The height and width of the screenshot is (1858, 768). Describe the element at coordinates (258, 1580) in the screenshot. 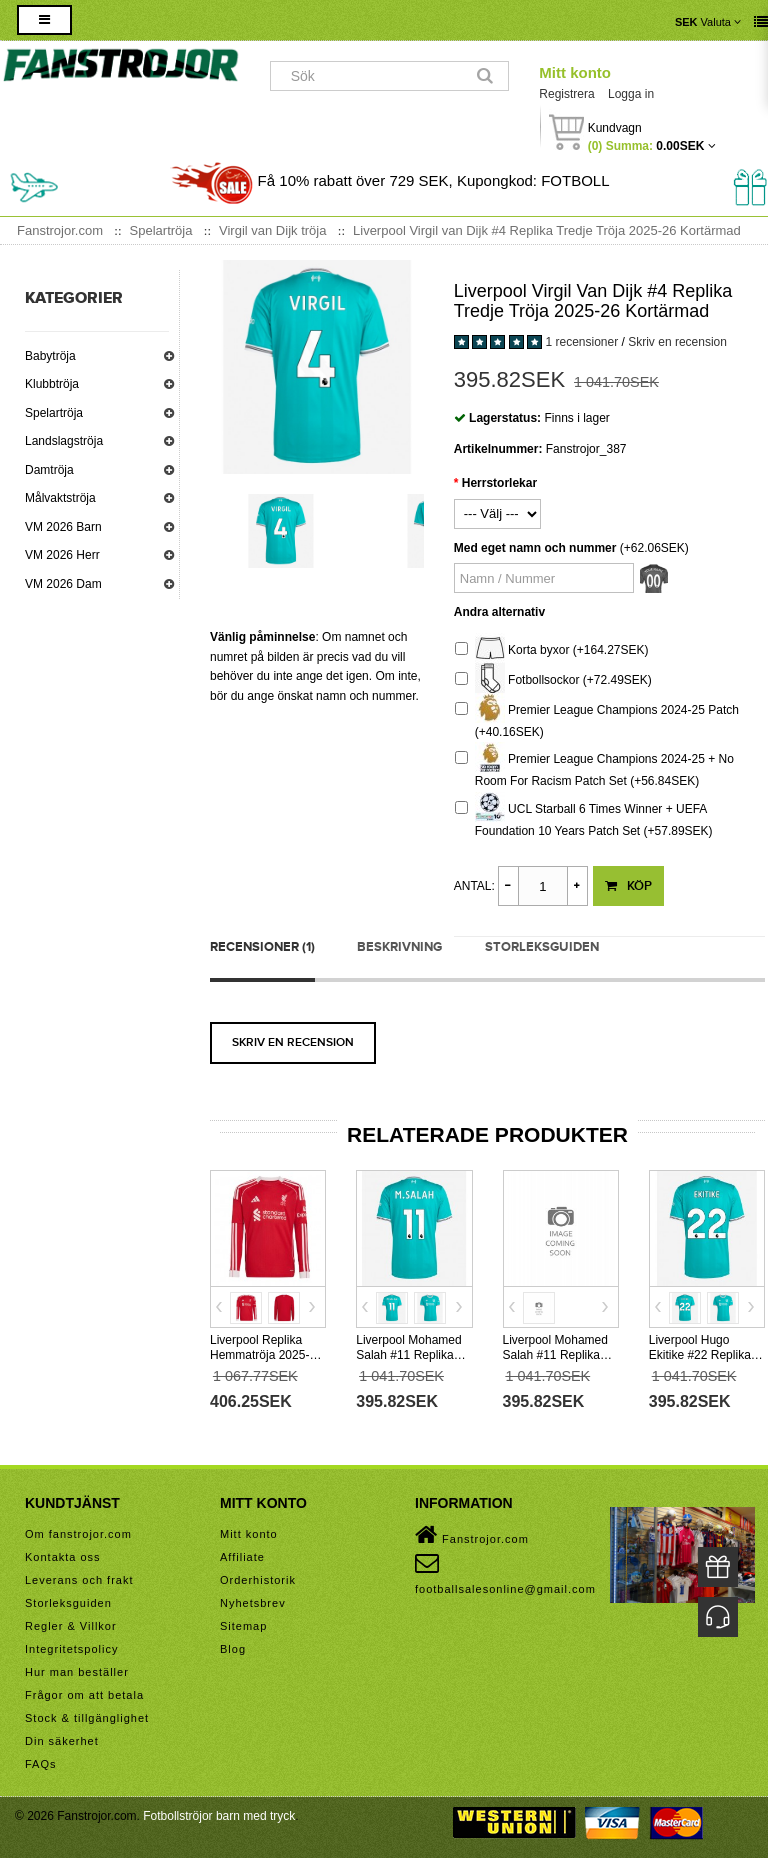

I see `Orderhistorik` at that location.